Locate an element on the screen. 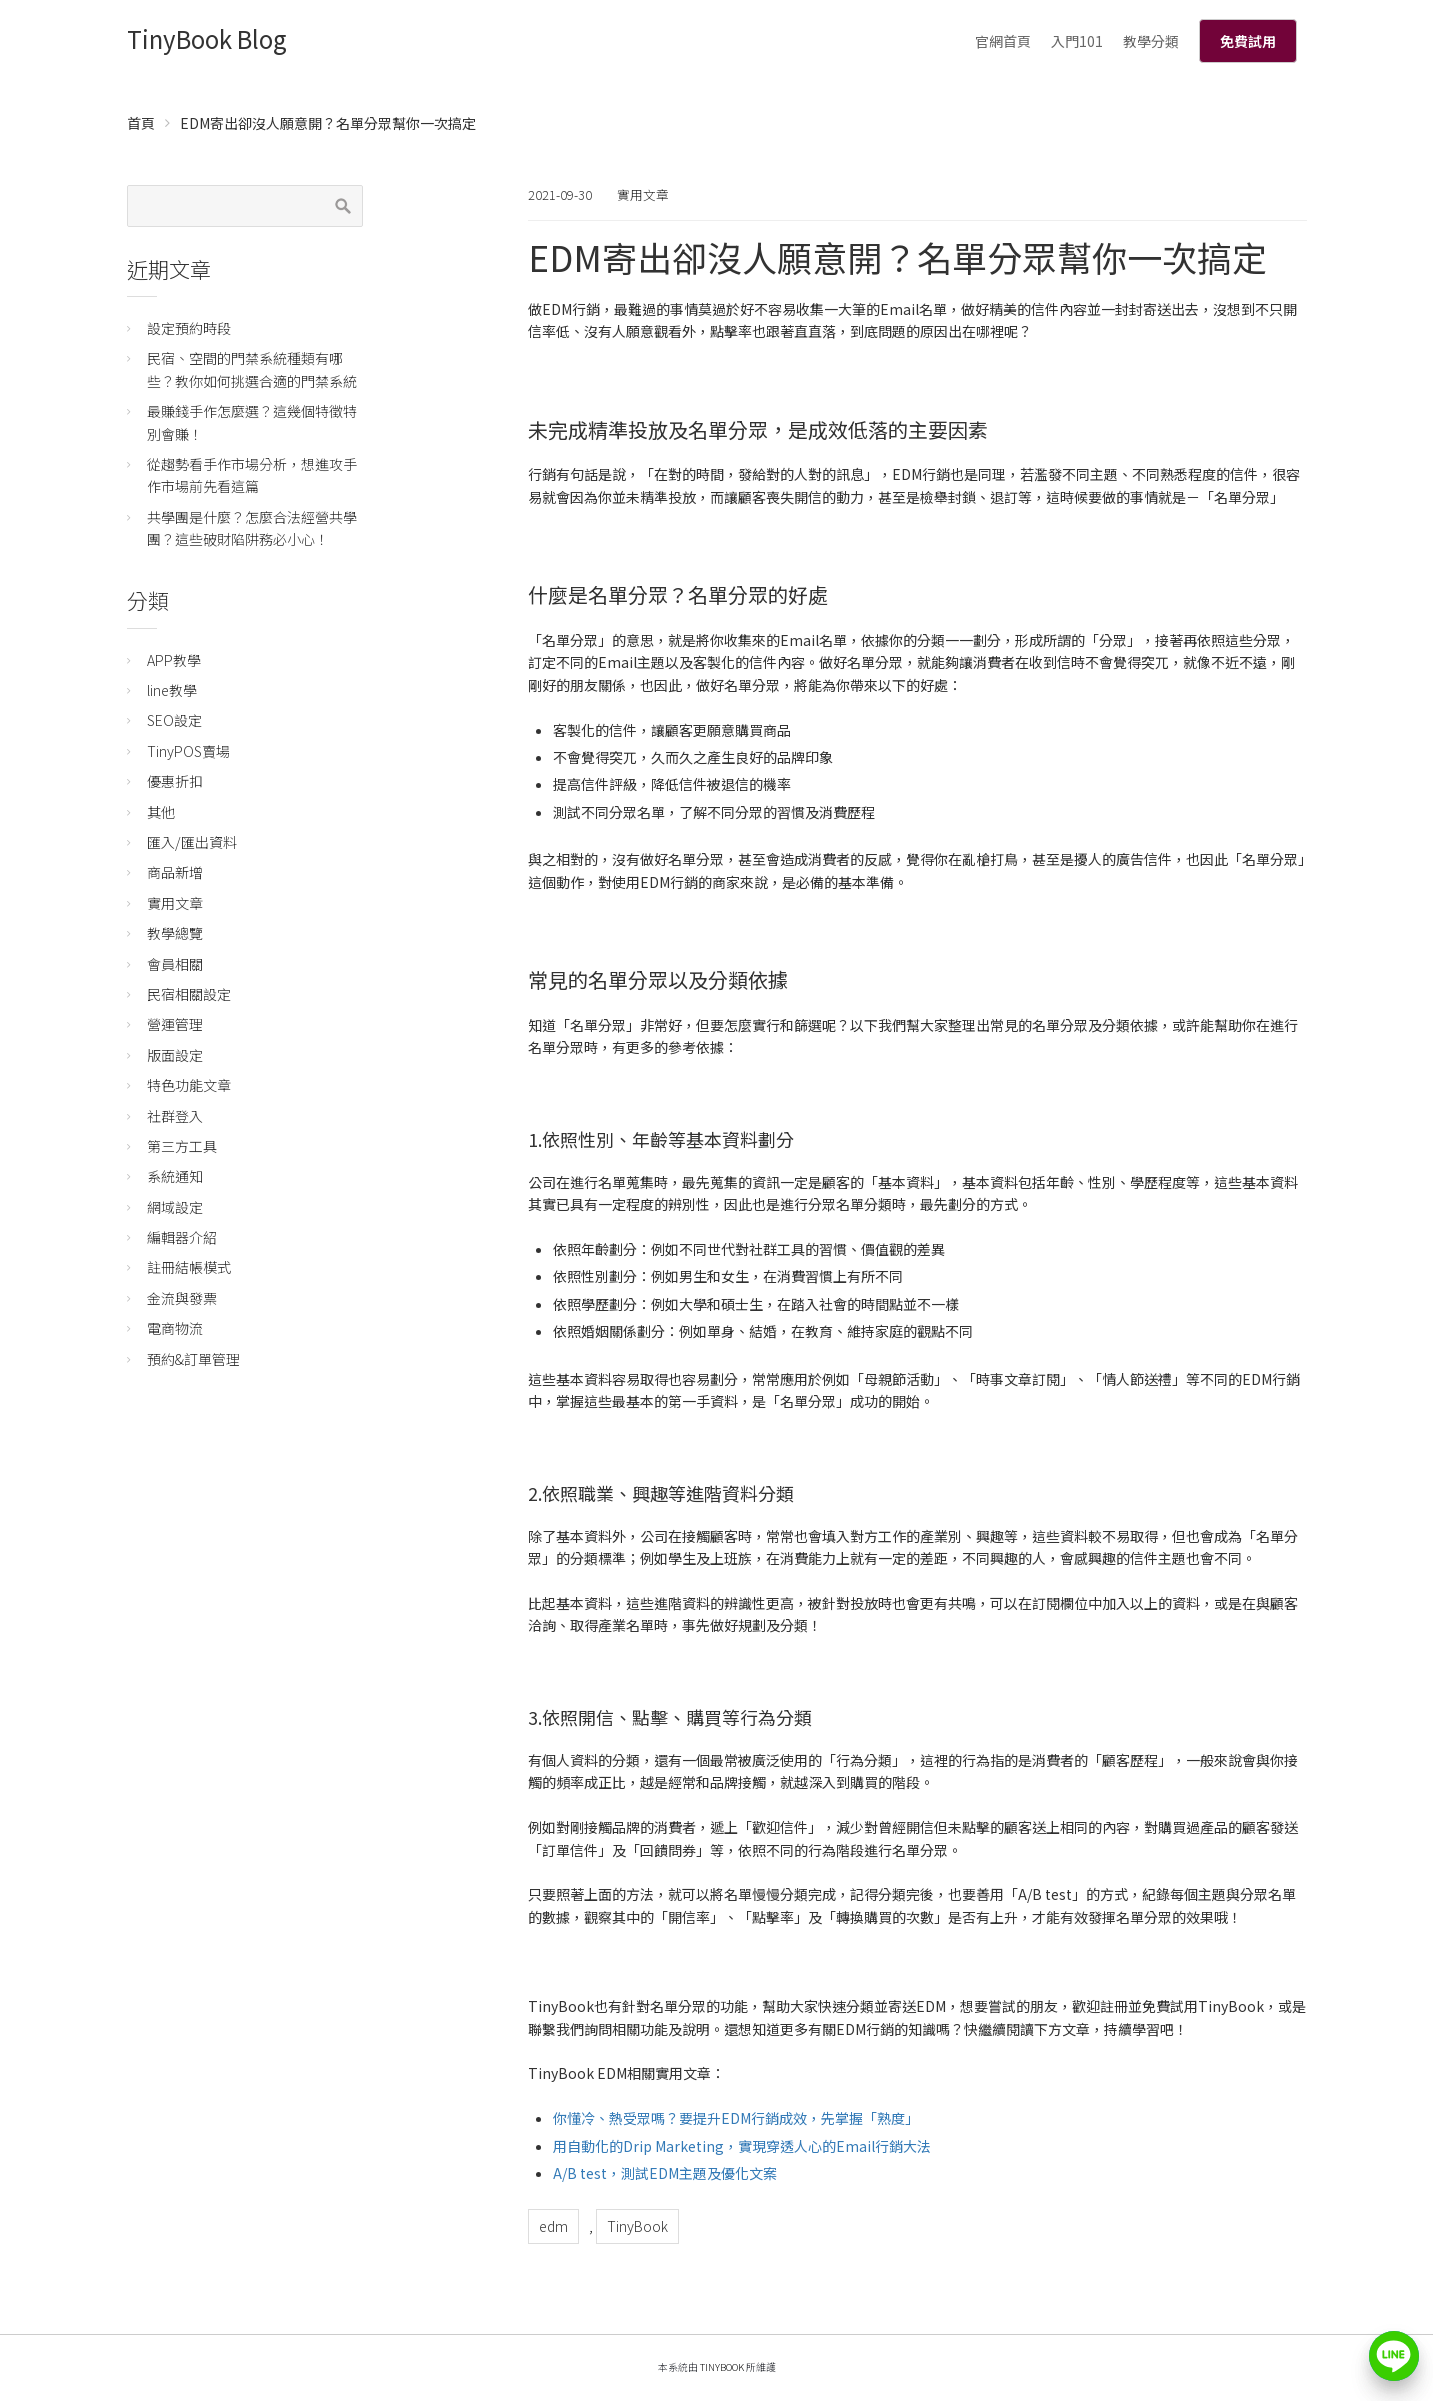  商品新增 is located at coordinates (175, 872).